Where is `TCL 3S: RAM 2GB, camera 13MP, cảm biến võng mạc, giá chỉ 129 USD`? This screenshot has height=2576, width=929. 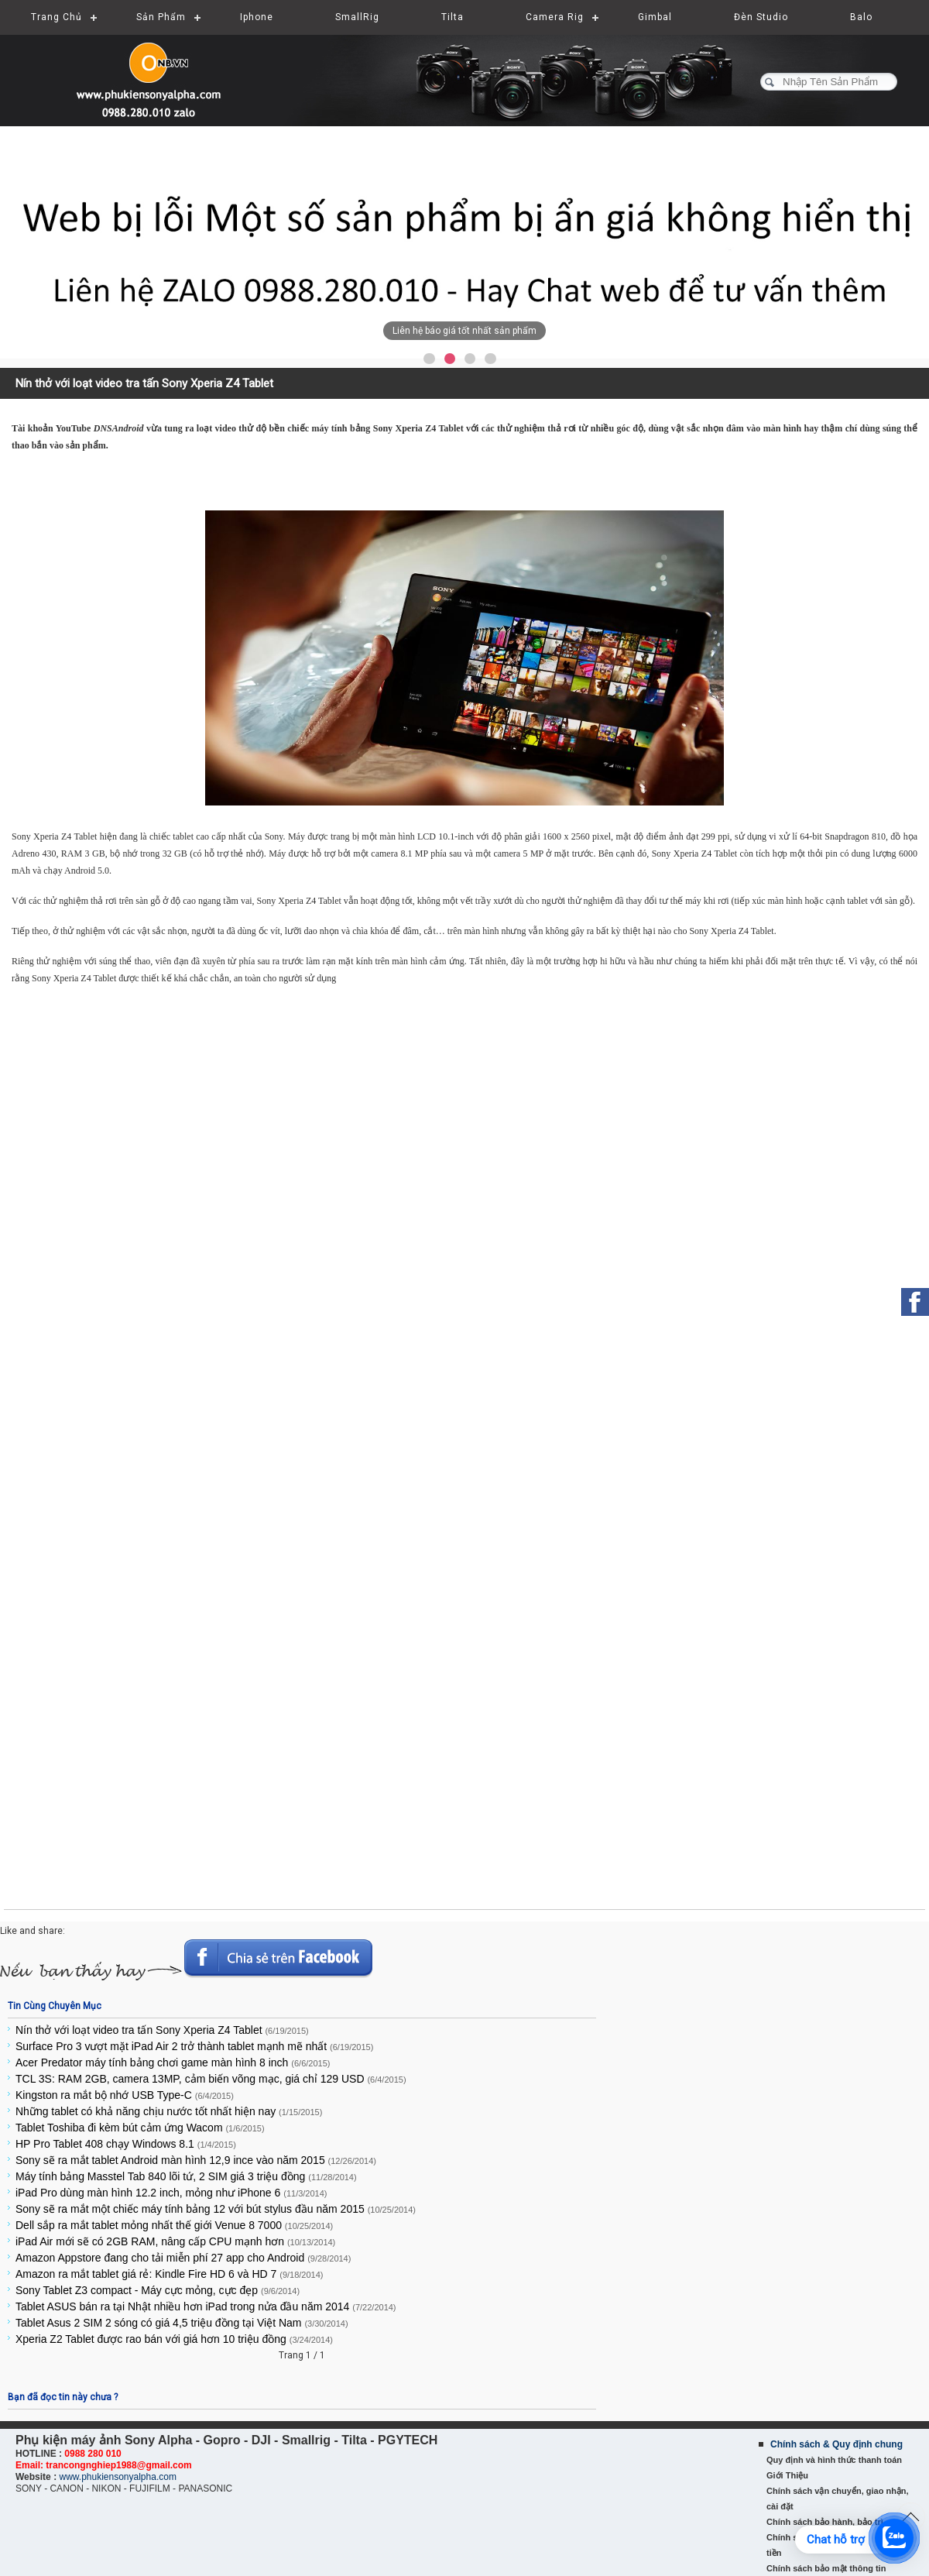
TCL 3S: RAM 2GB, camera 13MP, cảm biến võng mạc, giá chỉ 129 USD is located at coordinates (210, 2079).